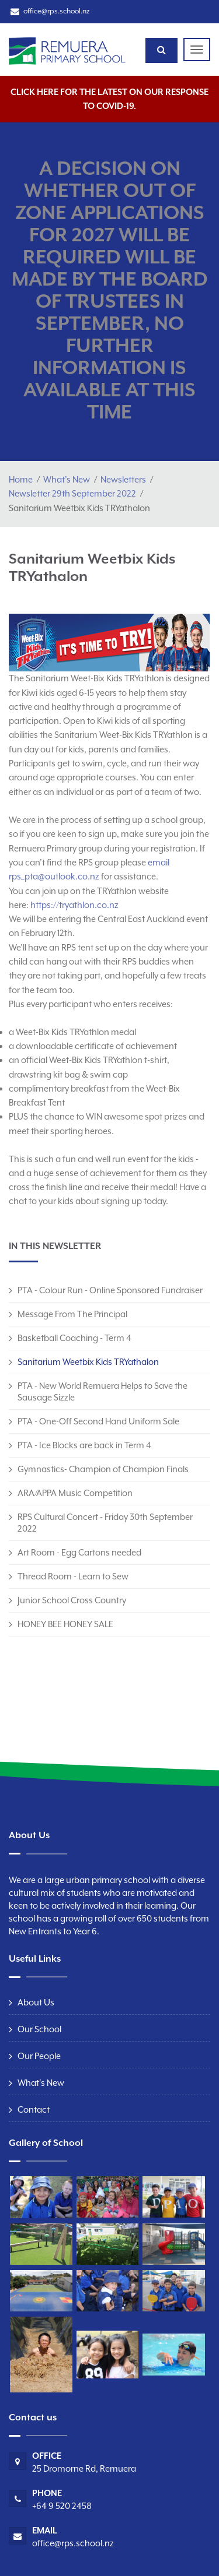 The width and height of the screenshot is (219, 2576). I want to click on PTA - One-Off Second Hand Uniform Sale, so click(98, 1421).